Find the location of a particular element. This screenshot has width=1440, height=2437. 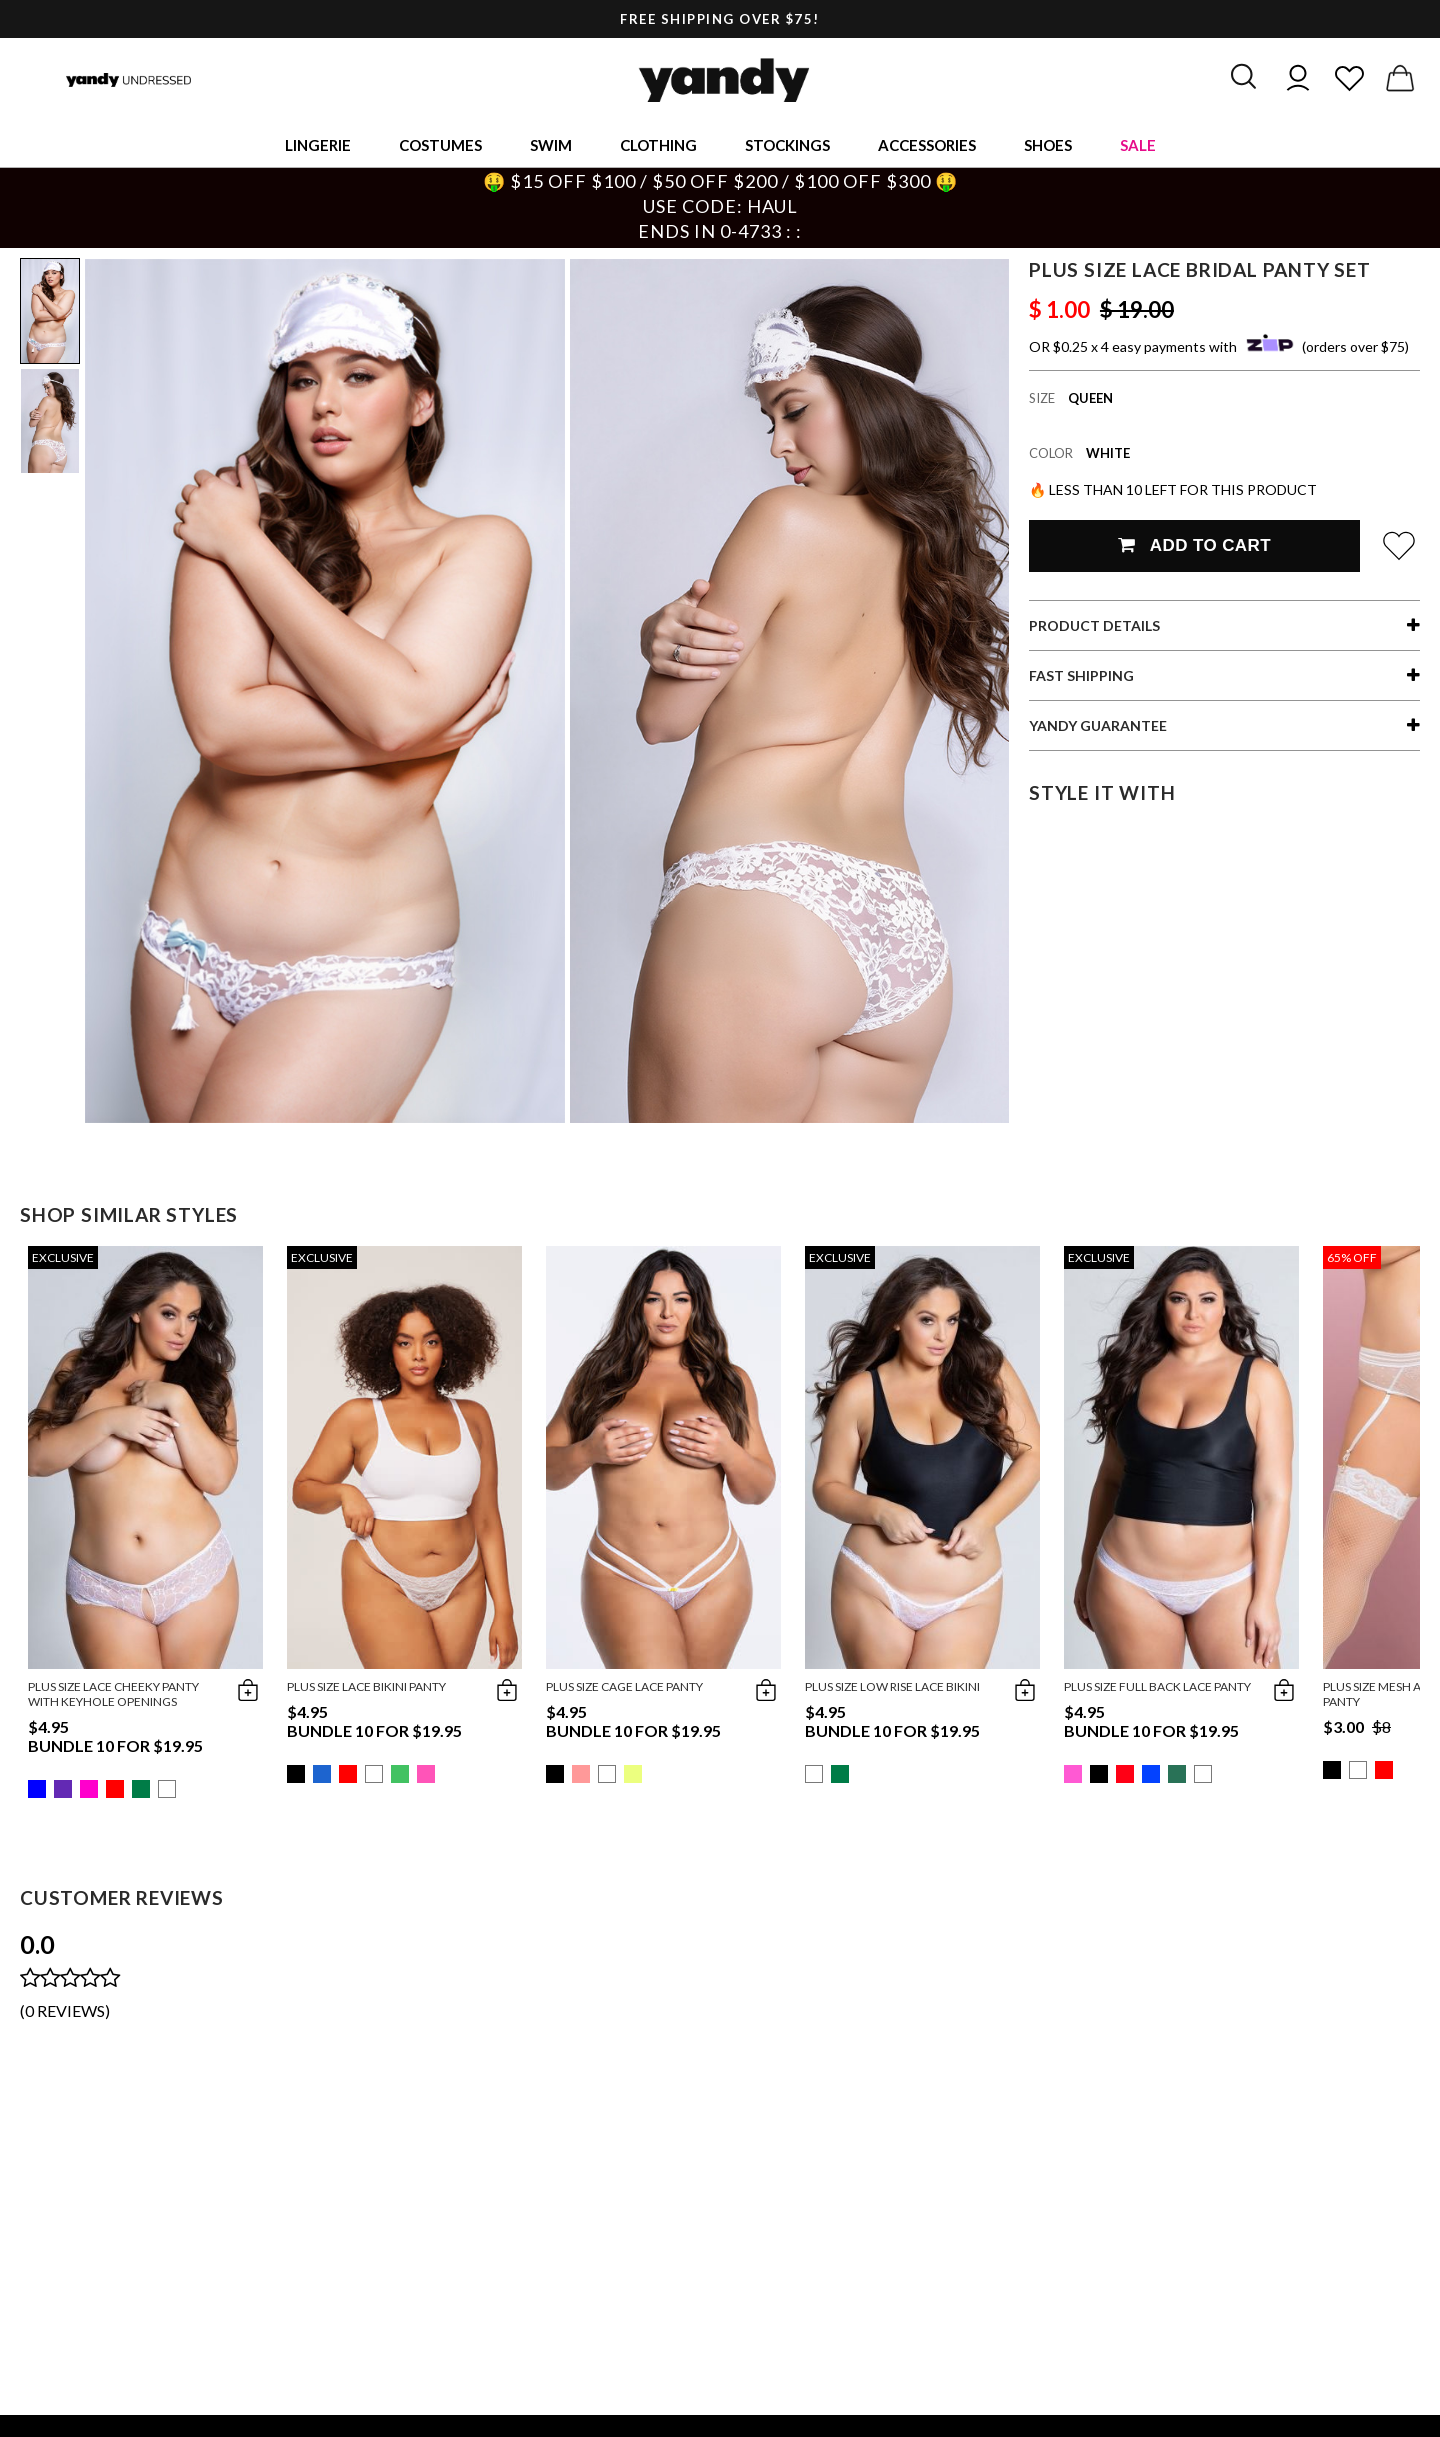

Plus Size Low Rise Lace Bikini is located at coordinates (892, 1686).